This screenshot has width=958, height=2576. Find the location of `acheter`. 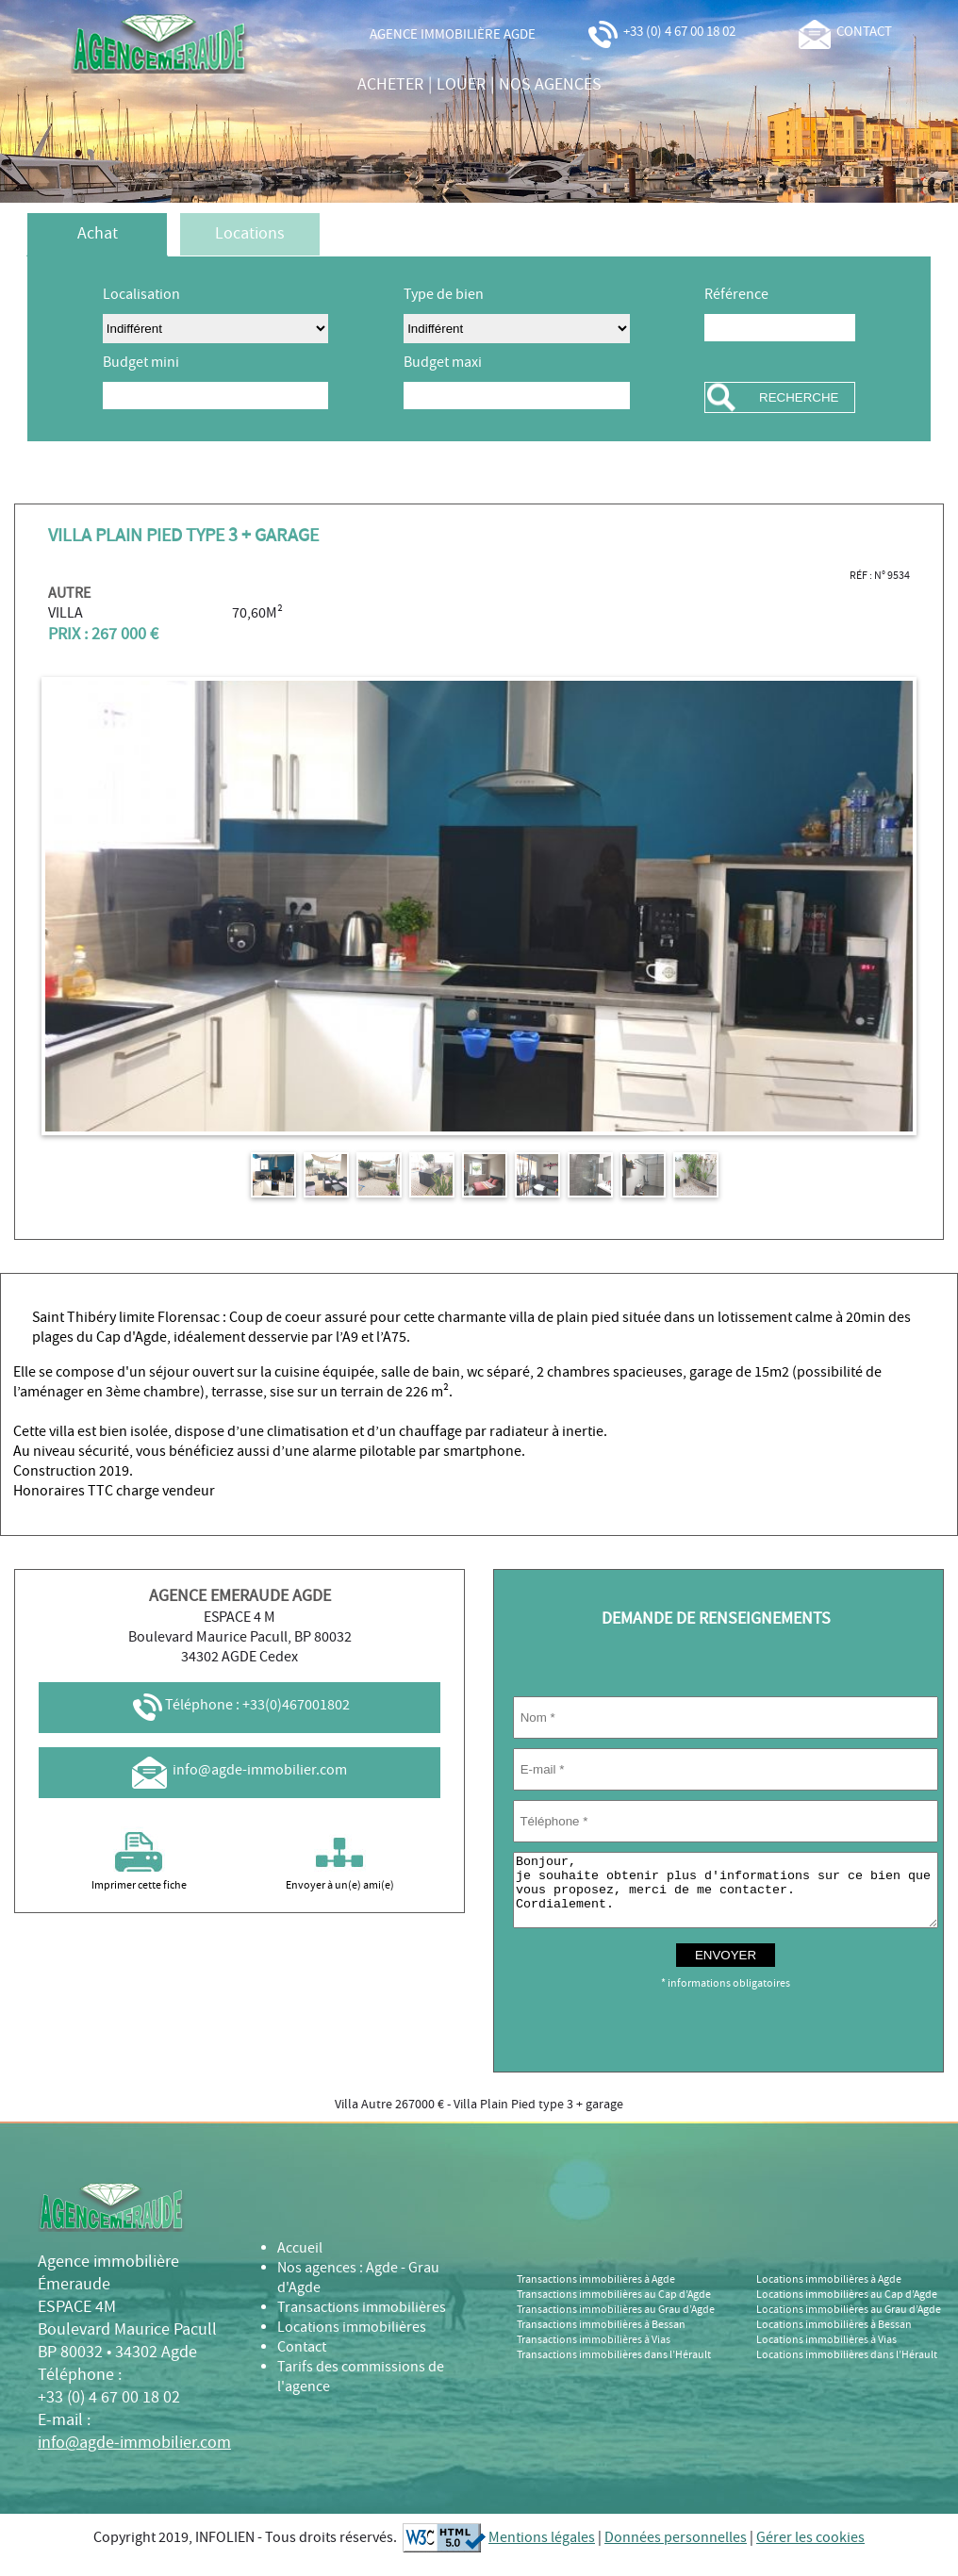

acheter is located at coordinates (390, 85).